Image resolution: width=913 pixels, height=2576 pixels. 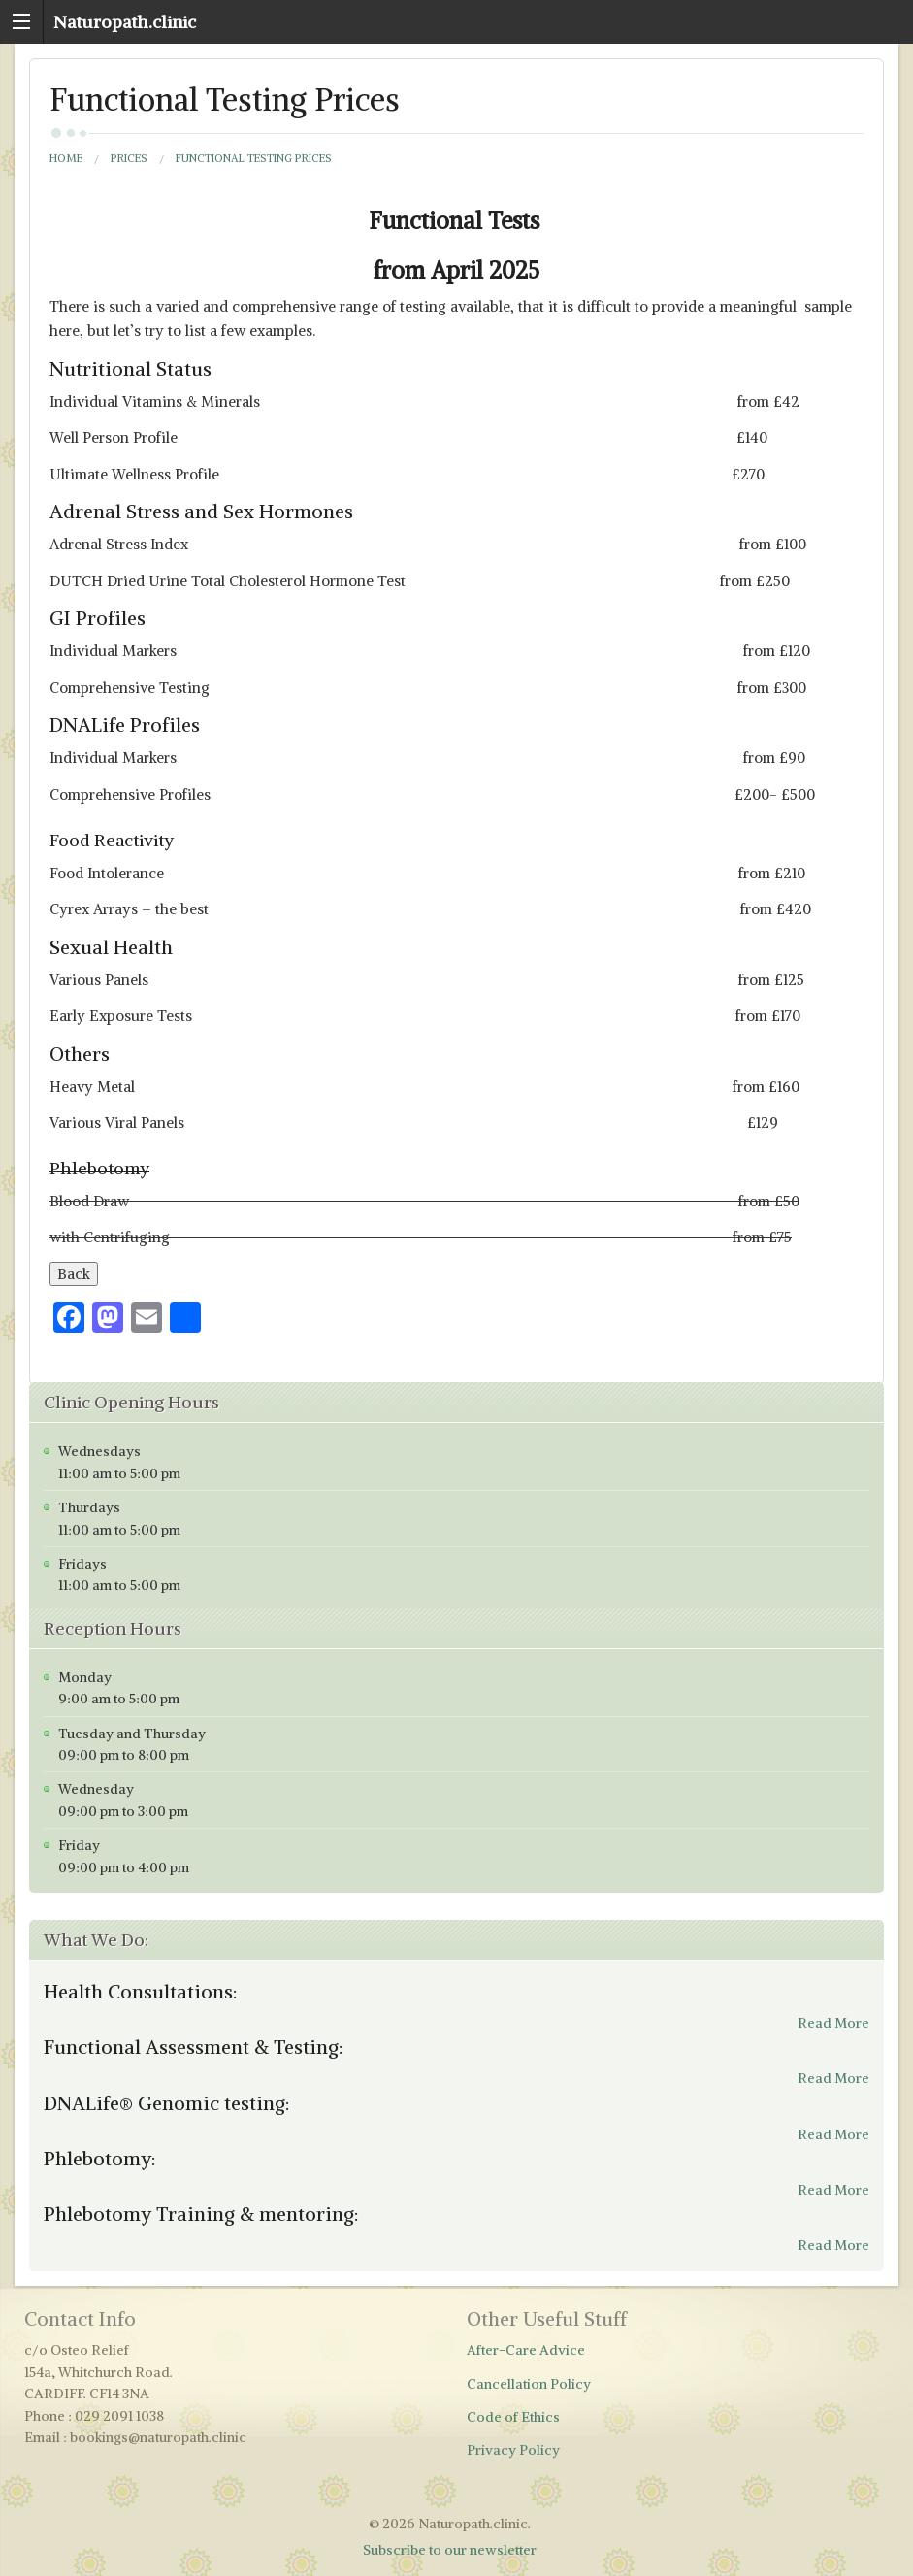 What do you see at coordinates (129, 158) in the screenshot?
I see `Prices` at bounding box center [129, 158].